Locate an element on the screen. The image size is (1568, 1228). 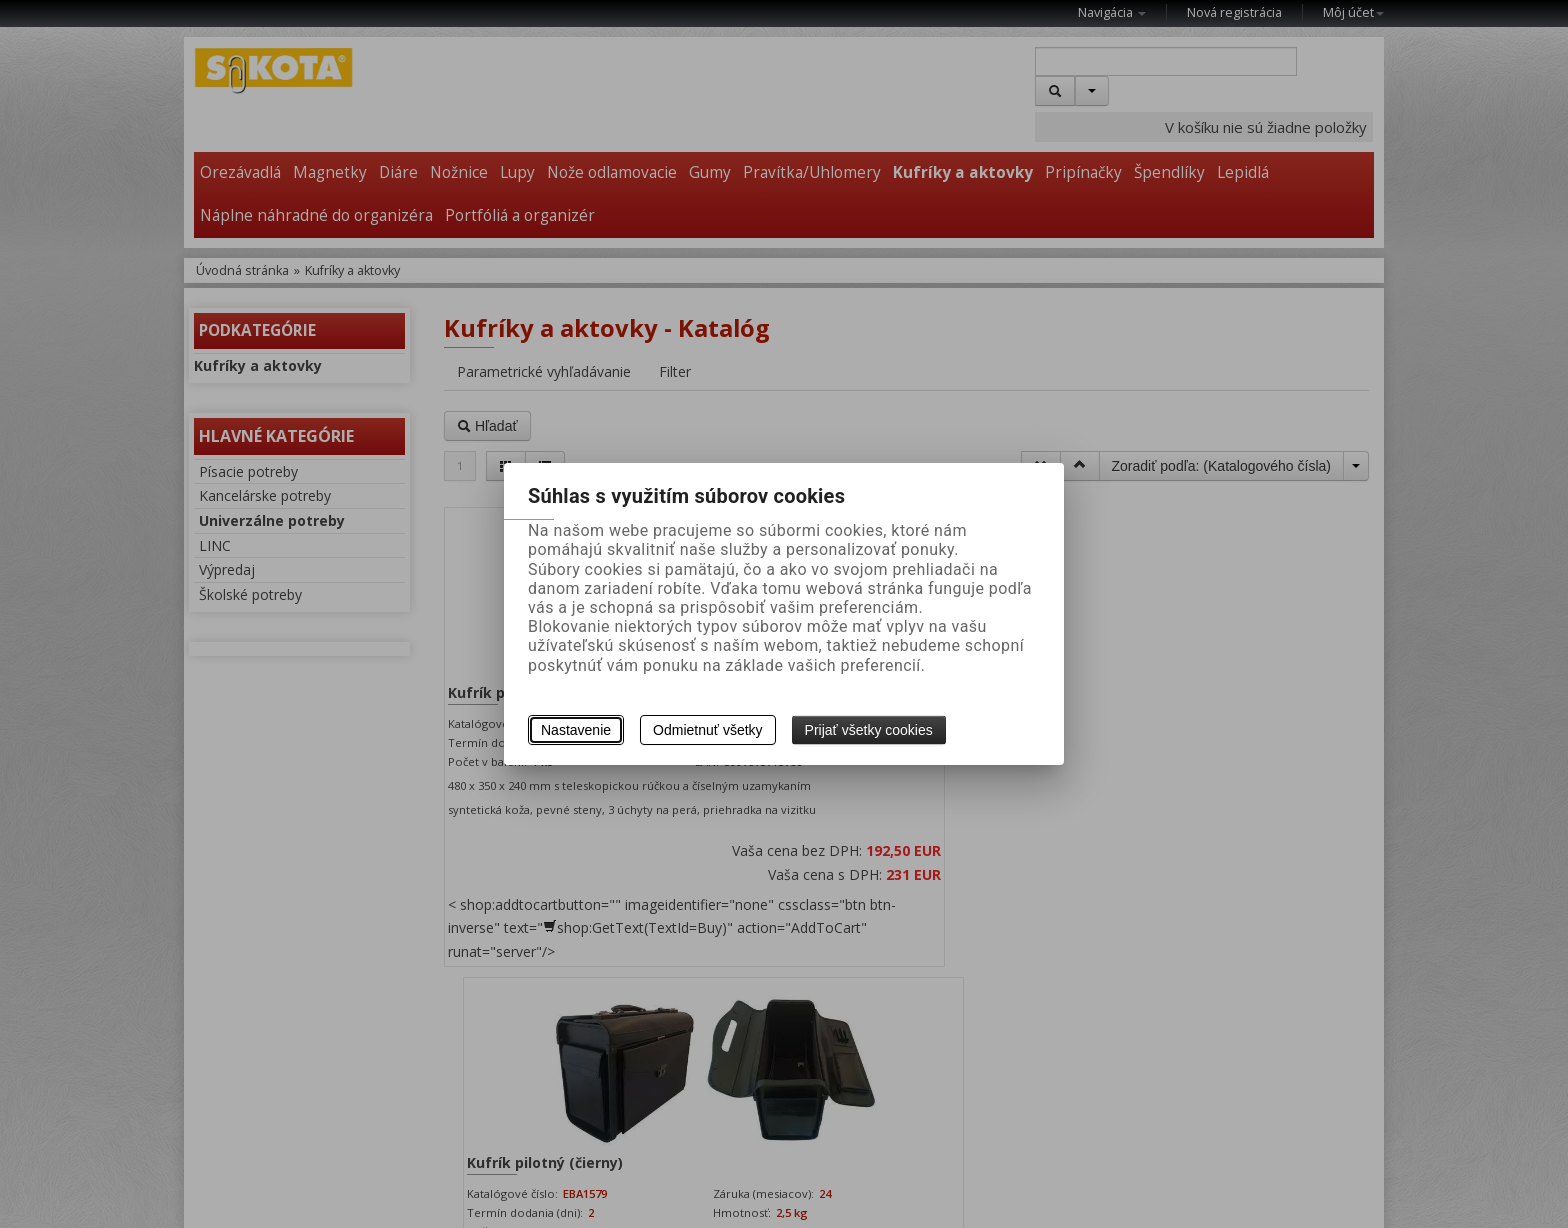
Prijať všetky cookies is located at coordinates (869, 730).